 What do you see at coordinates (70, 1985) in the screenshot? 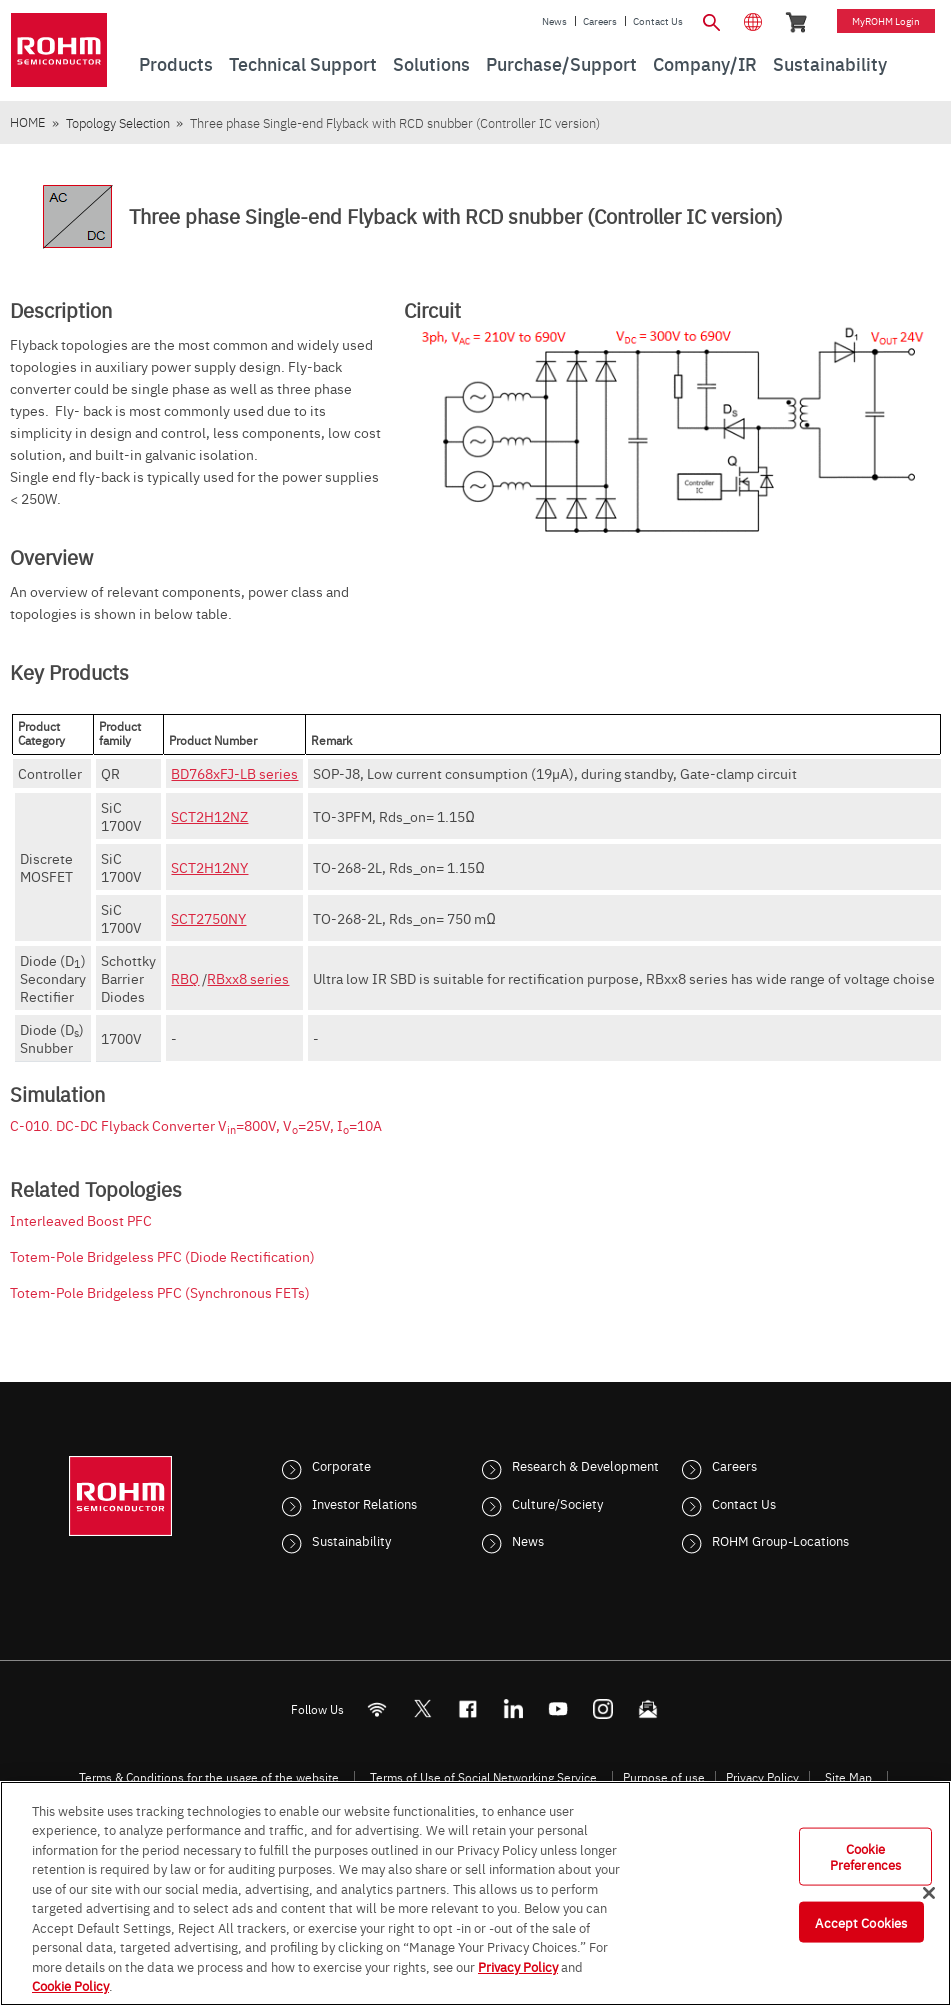
I see `Cookie Policy` at bounding box center [70, 1985].